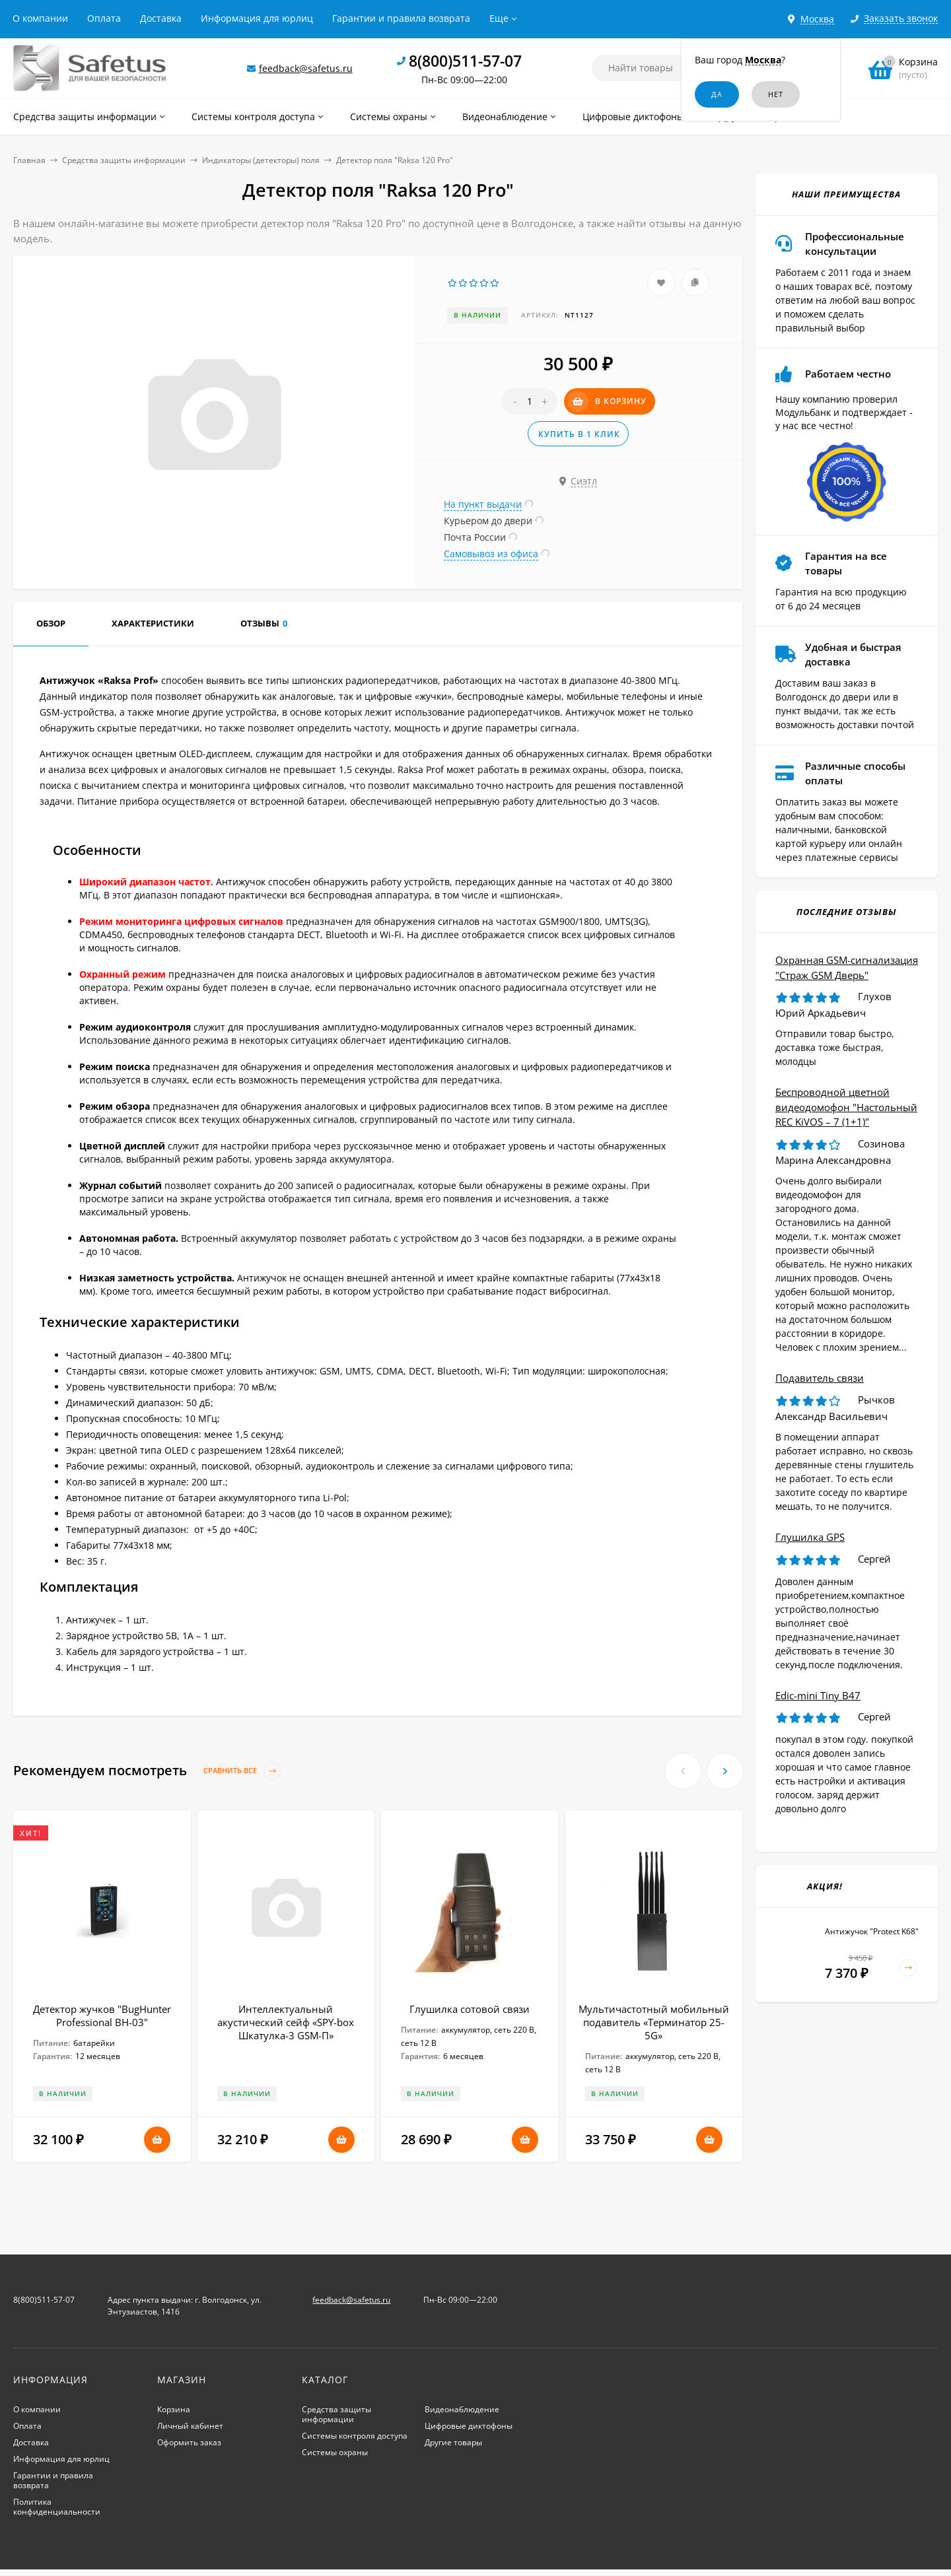 This screenshot has height=2576, width=951. What do you see at coordinates (335, 2452) in the screenshot?
I see `Системы охраны` at bounding box center [335, 2452].